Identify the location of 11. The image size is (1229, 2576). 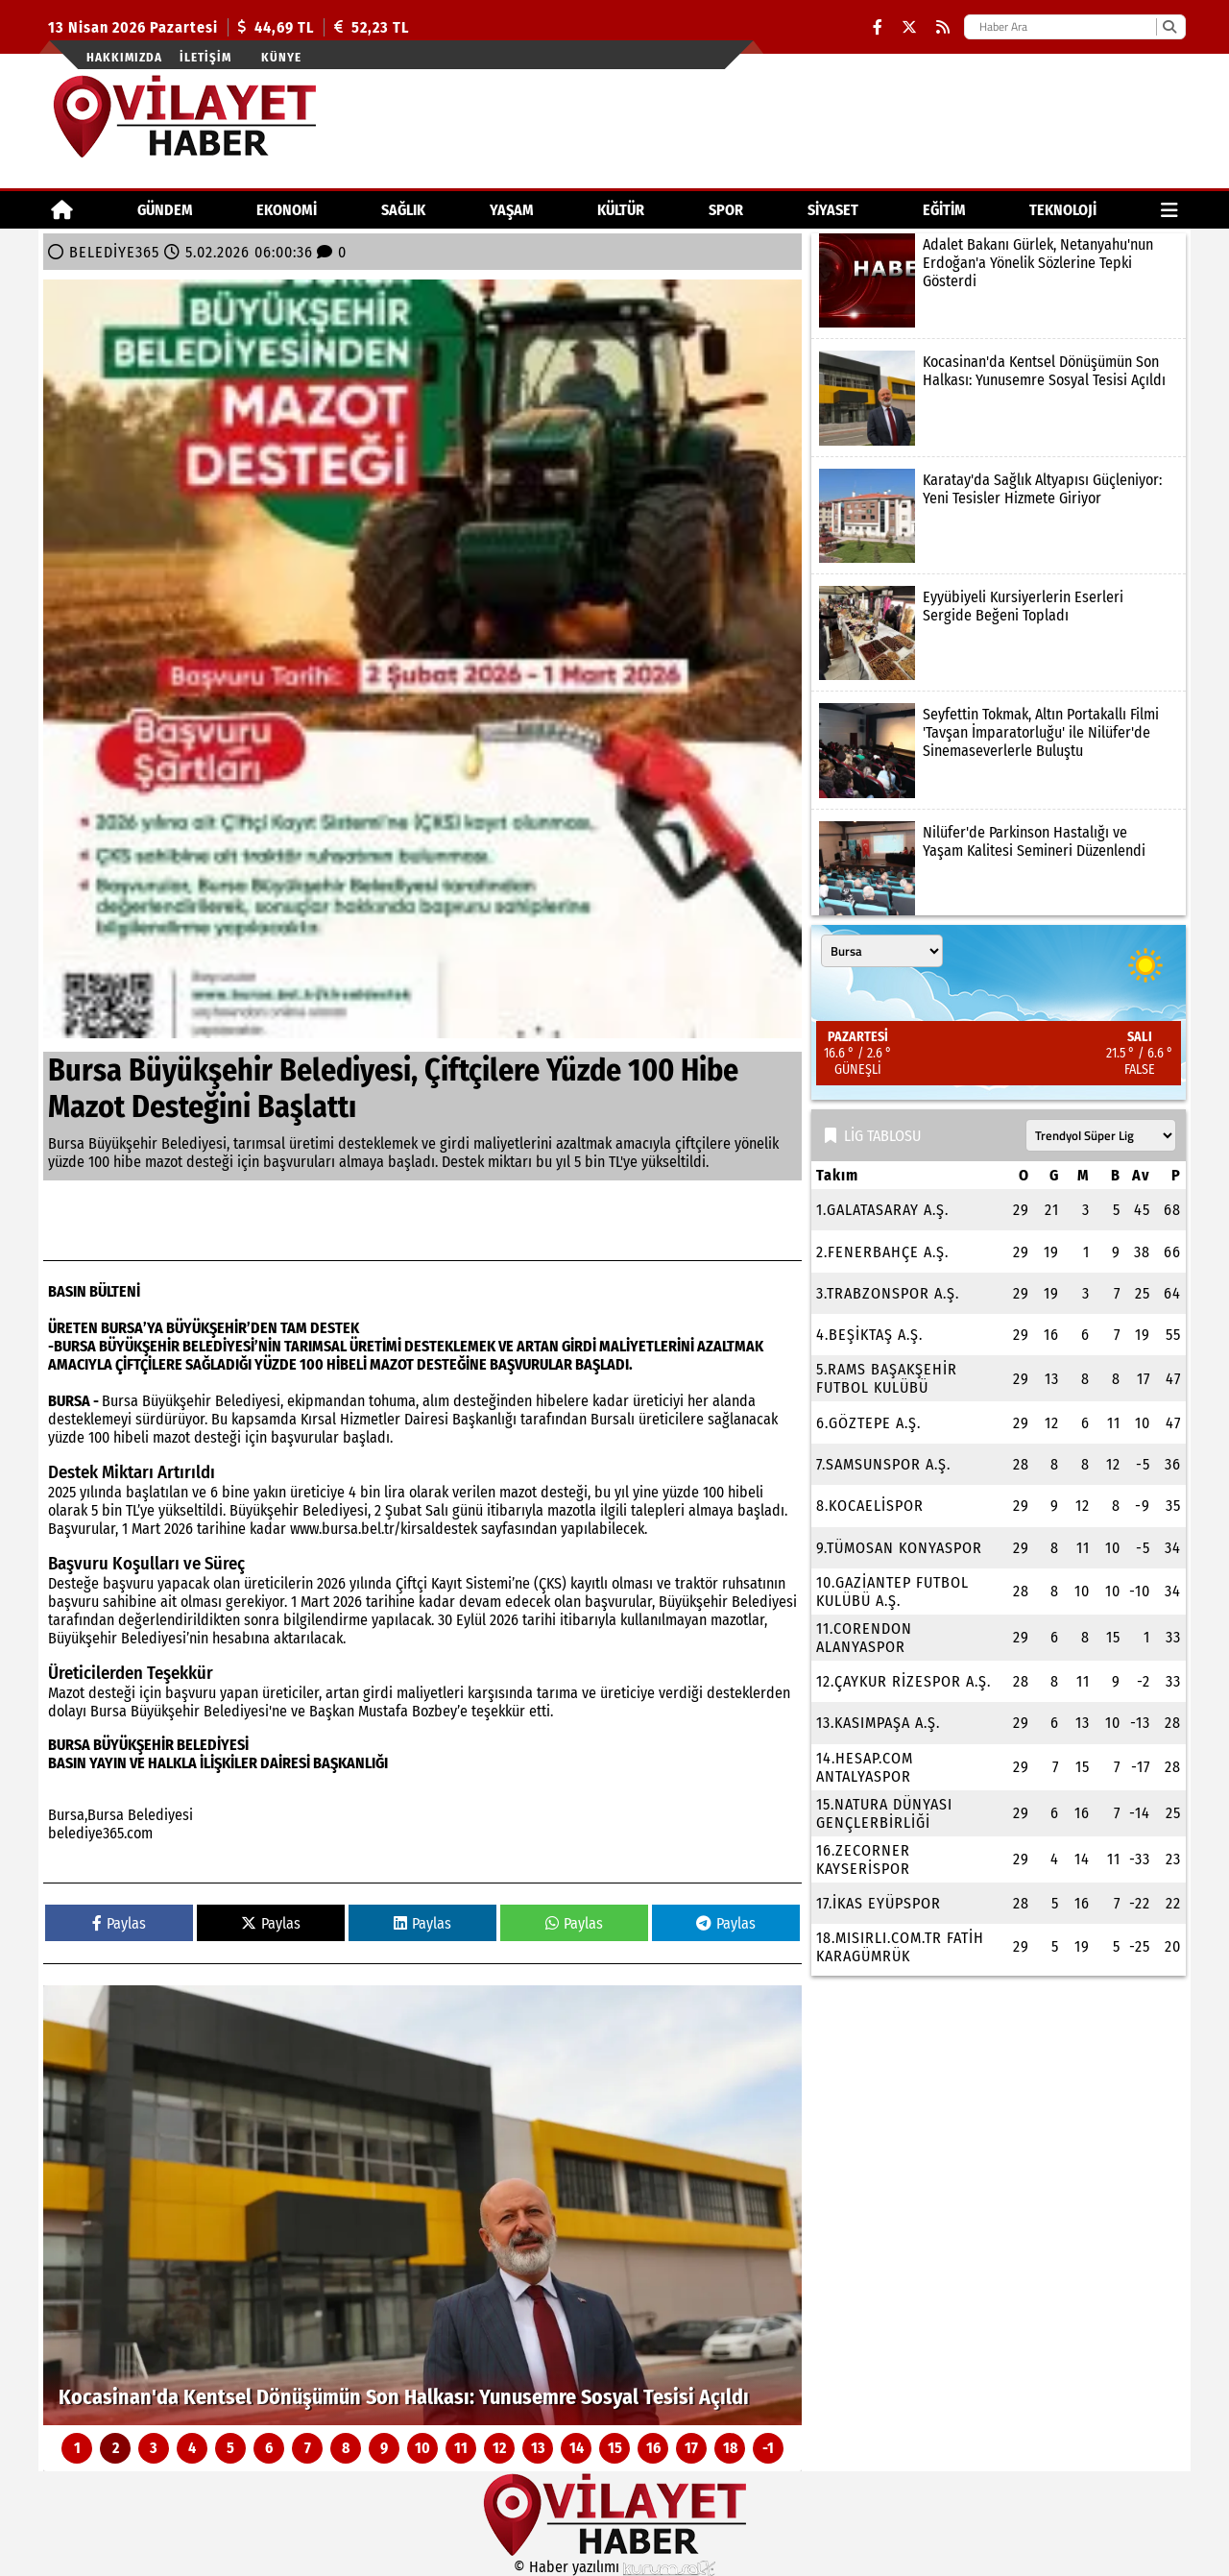
(461, 2448).